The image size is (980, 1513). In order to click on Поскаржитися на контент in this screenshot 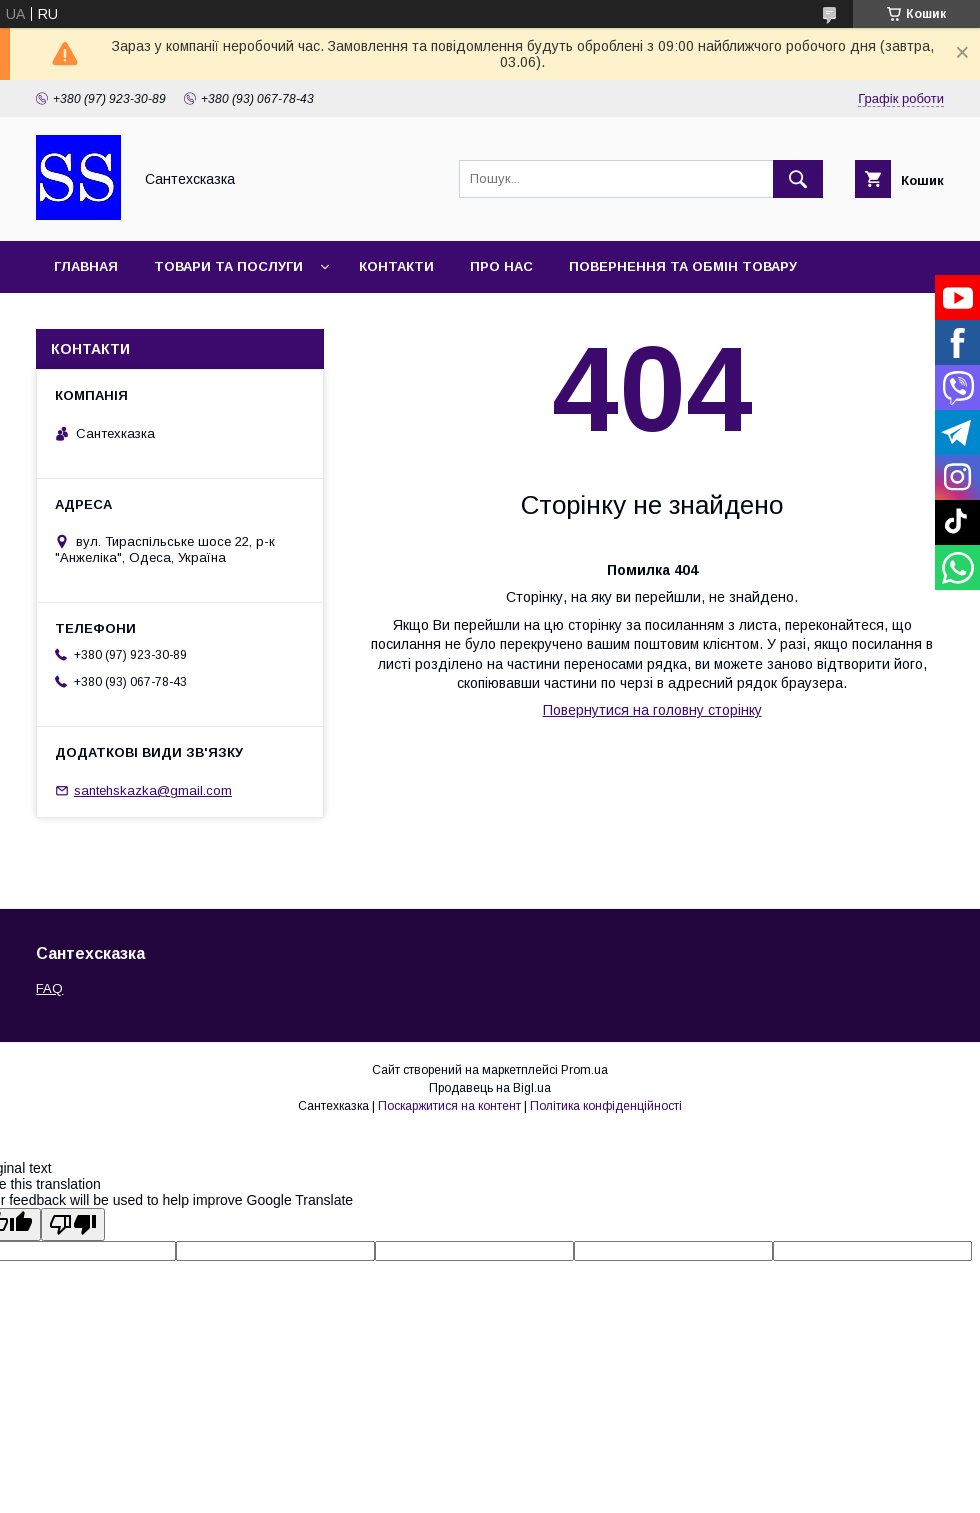, I will do `click(449, 1106)`.